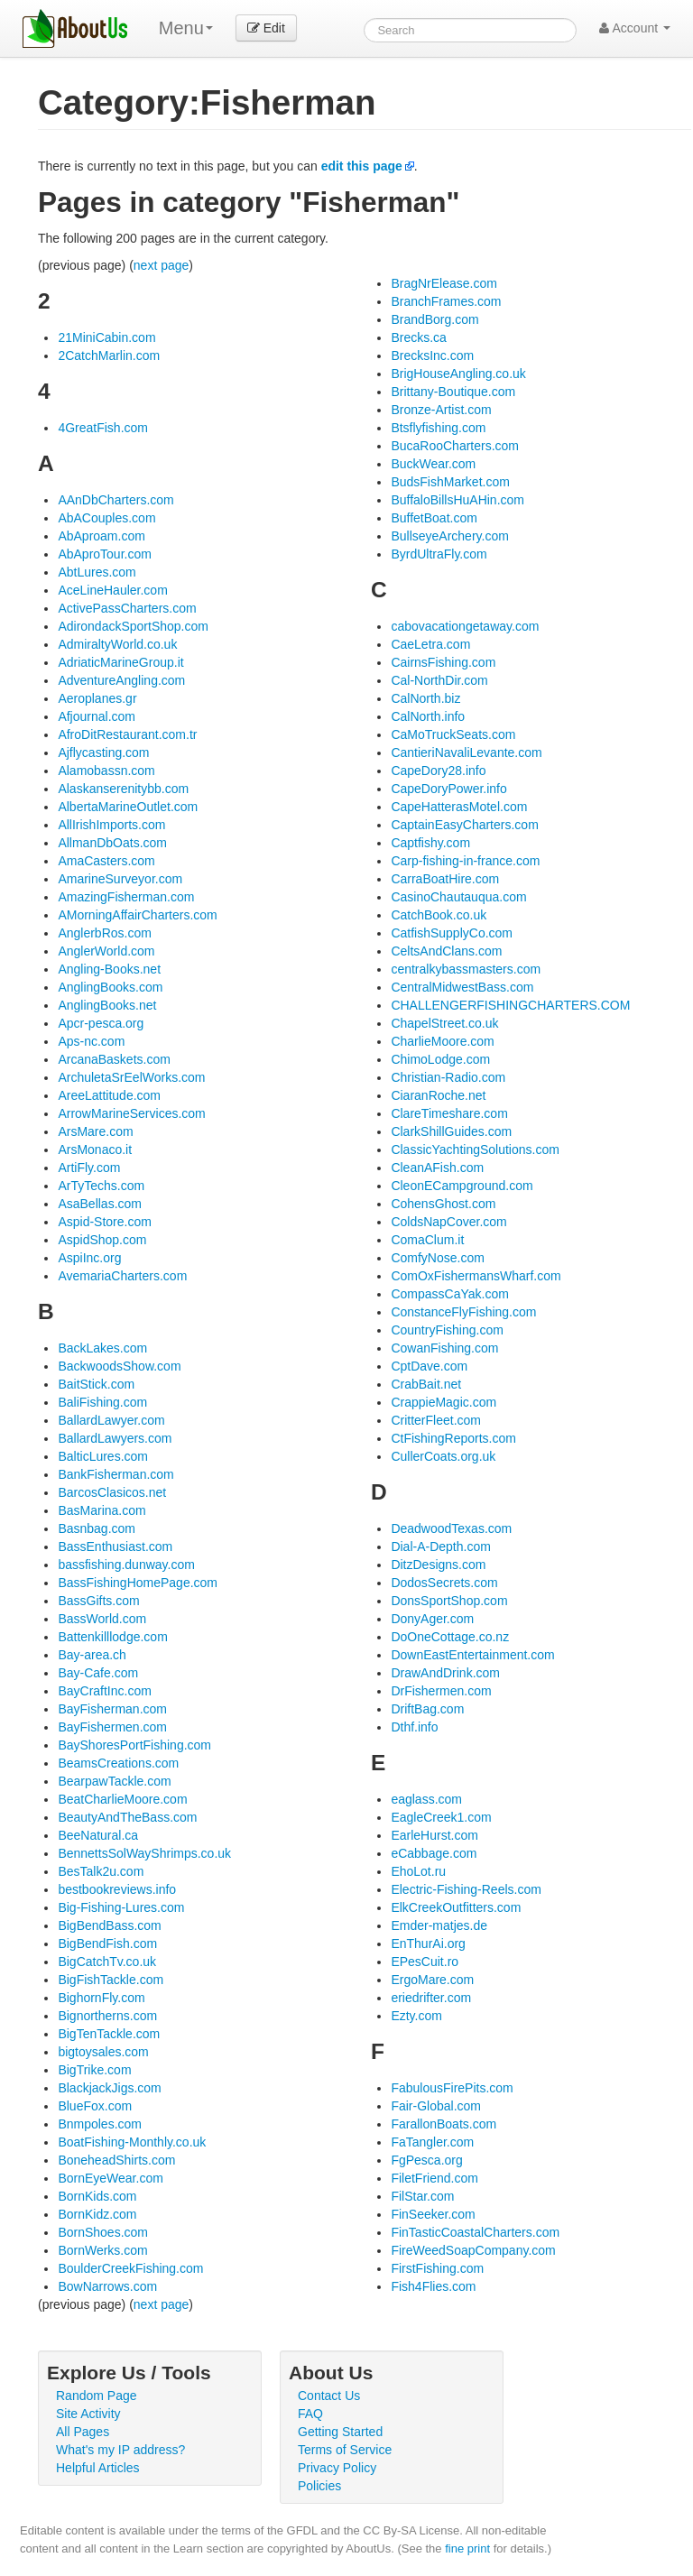 The image size is (693, 2576). Describe the element at coordinates (102, 2250) in the screenshot. I see `BornWerks.com` at that location.